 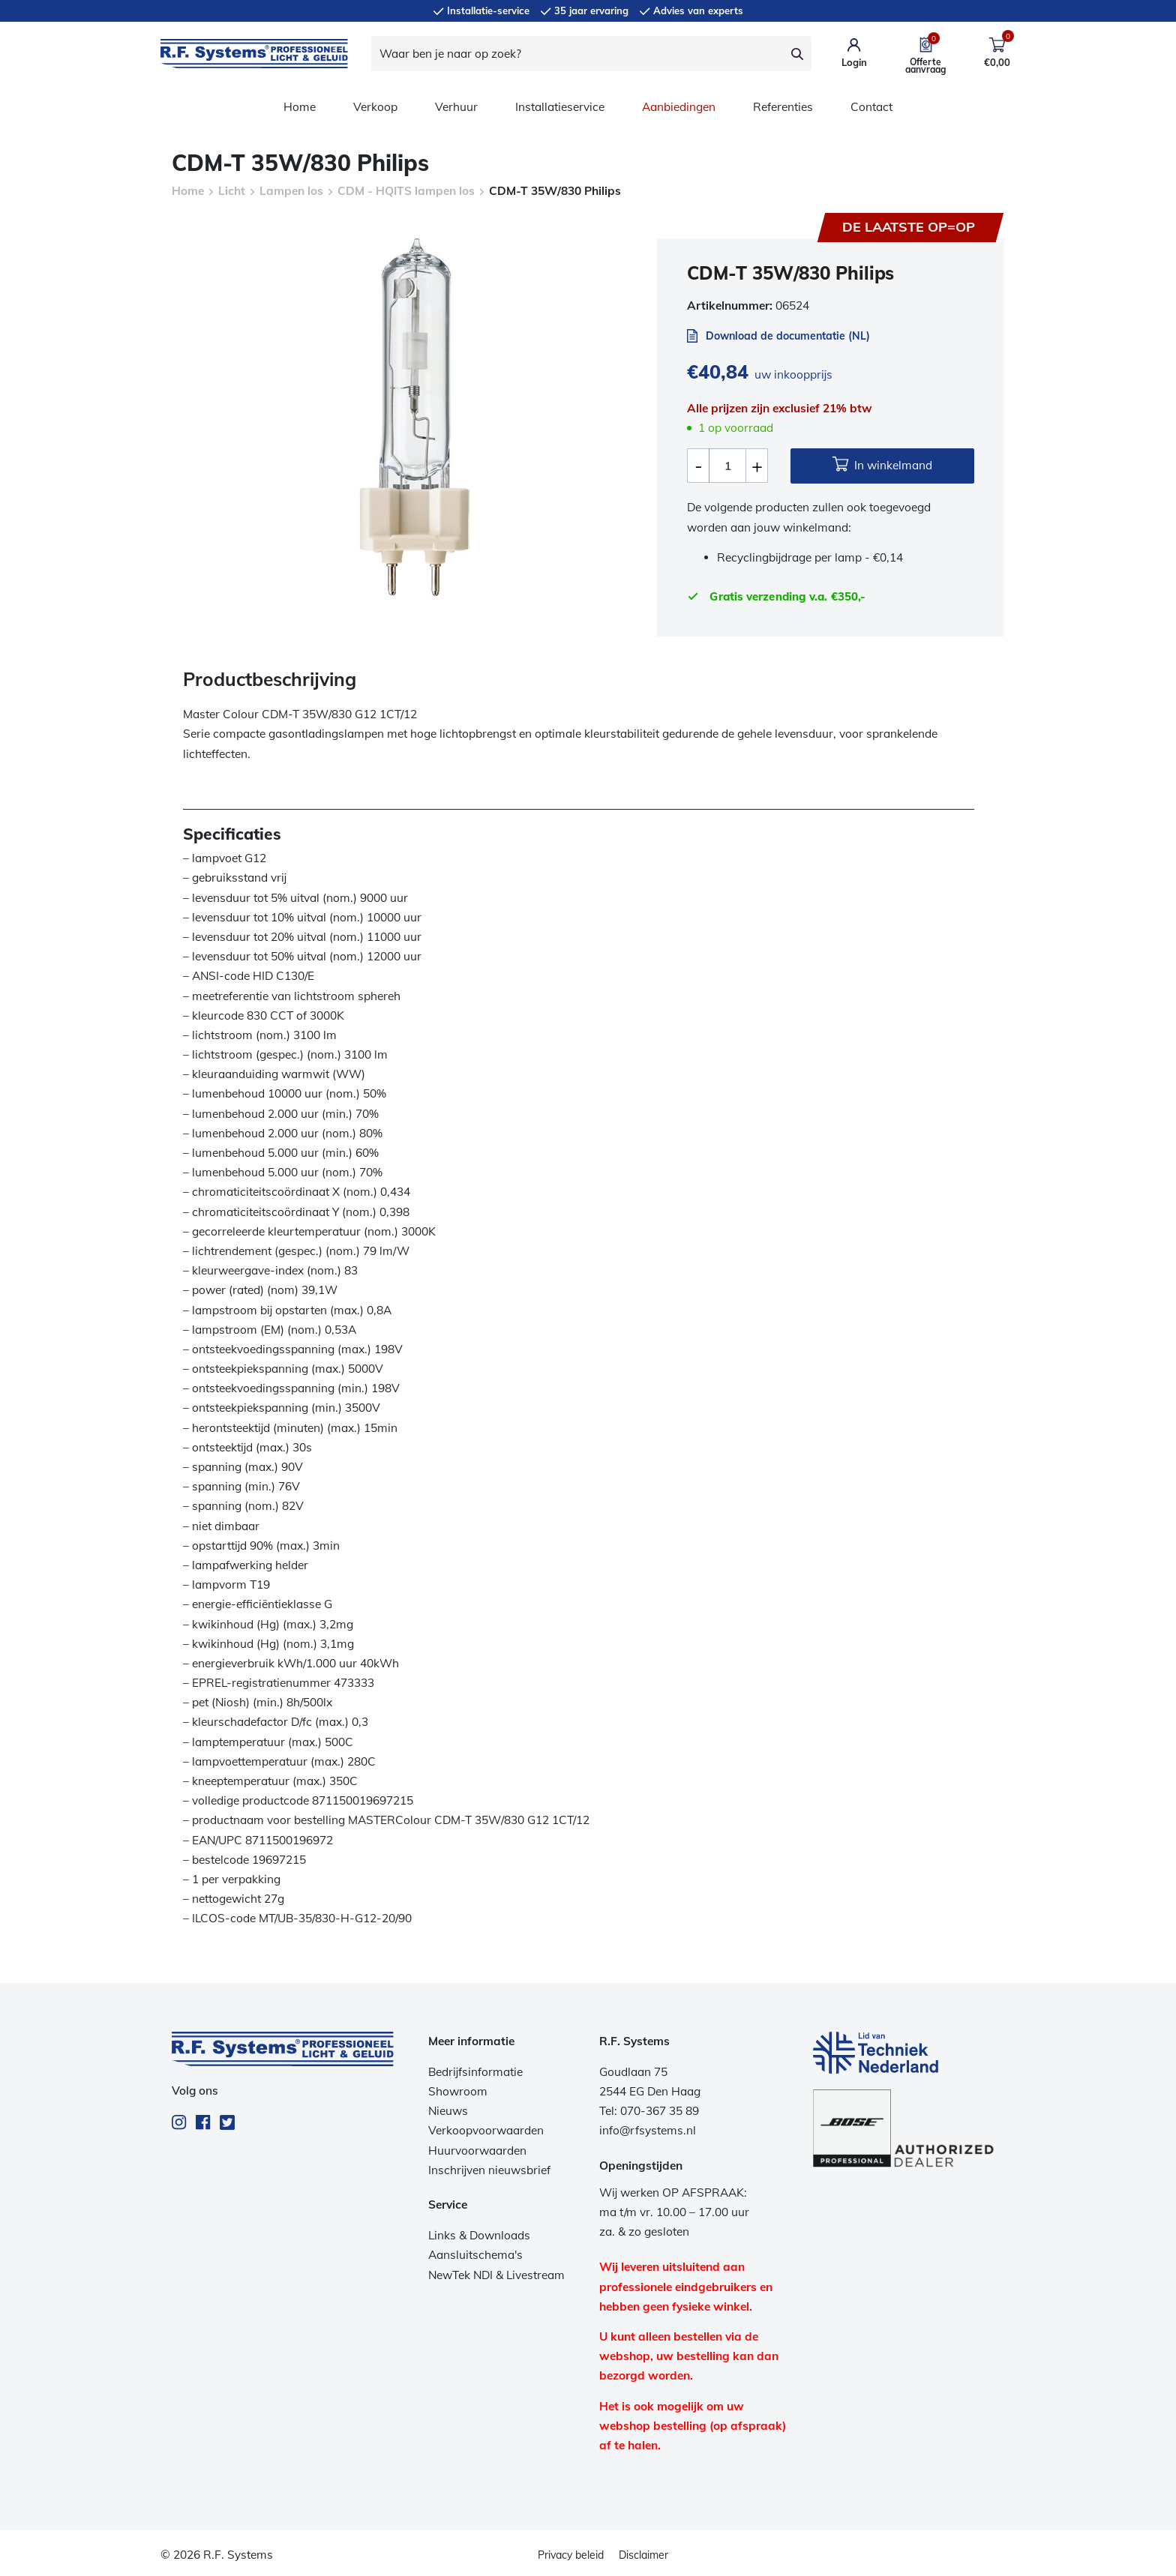 I want to click on Licht, so click(x=231, y=191).